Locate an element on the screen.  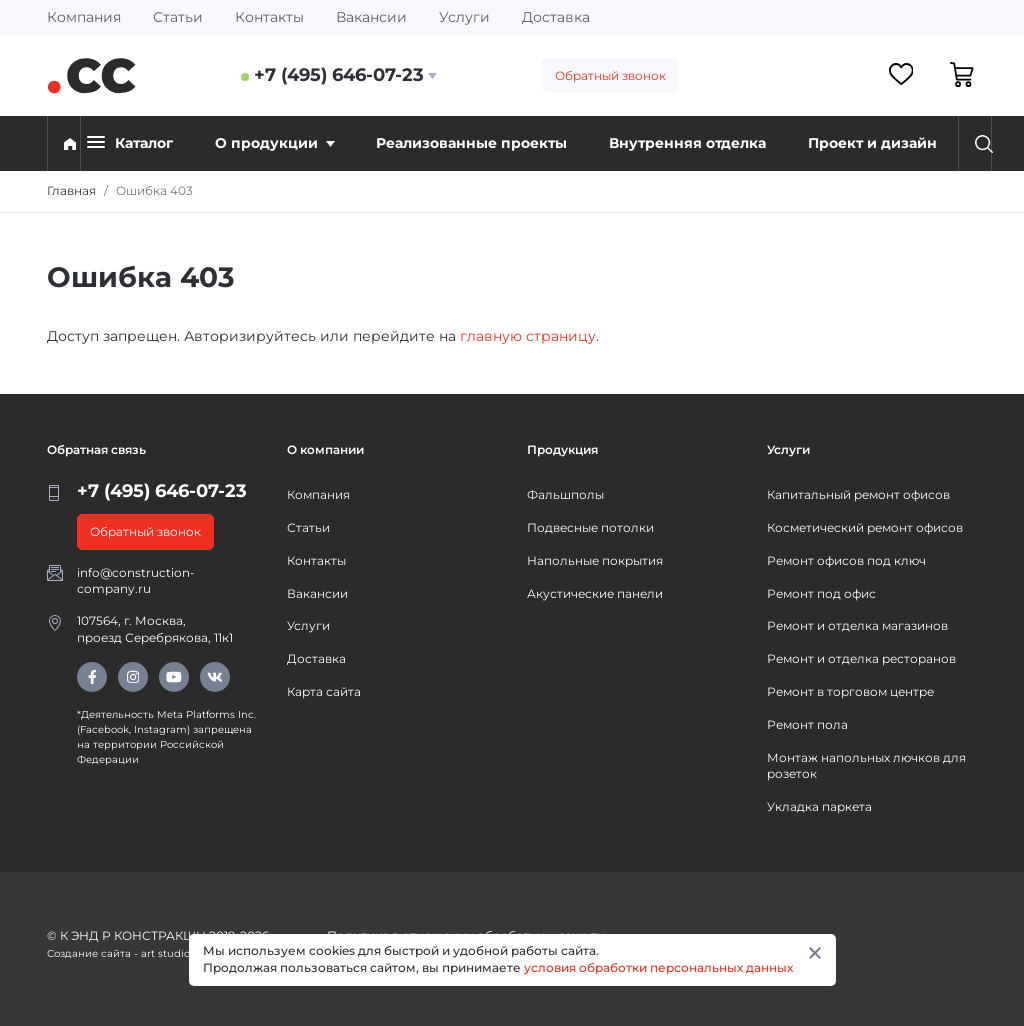
Ремонт под офис is located at coordinates (821, 593).